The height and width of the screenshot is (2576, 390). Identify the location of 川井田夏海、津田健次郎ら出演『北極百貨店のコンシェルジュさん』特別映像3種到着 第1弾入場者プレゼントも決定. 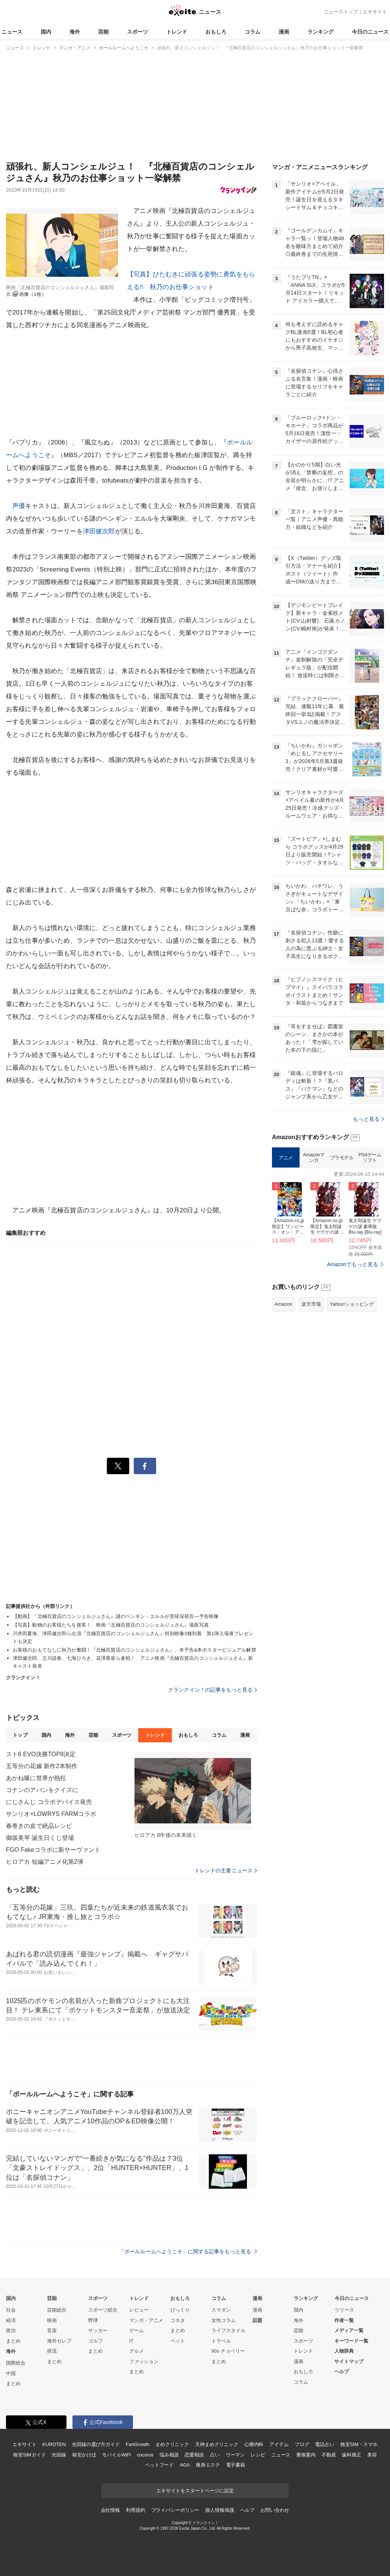
(133, 1637).